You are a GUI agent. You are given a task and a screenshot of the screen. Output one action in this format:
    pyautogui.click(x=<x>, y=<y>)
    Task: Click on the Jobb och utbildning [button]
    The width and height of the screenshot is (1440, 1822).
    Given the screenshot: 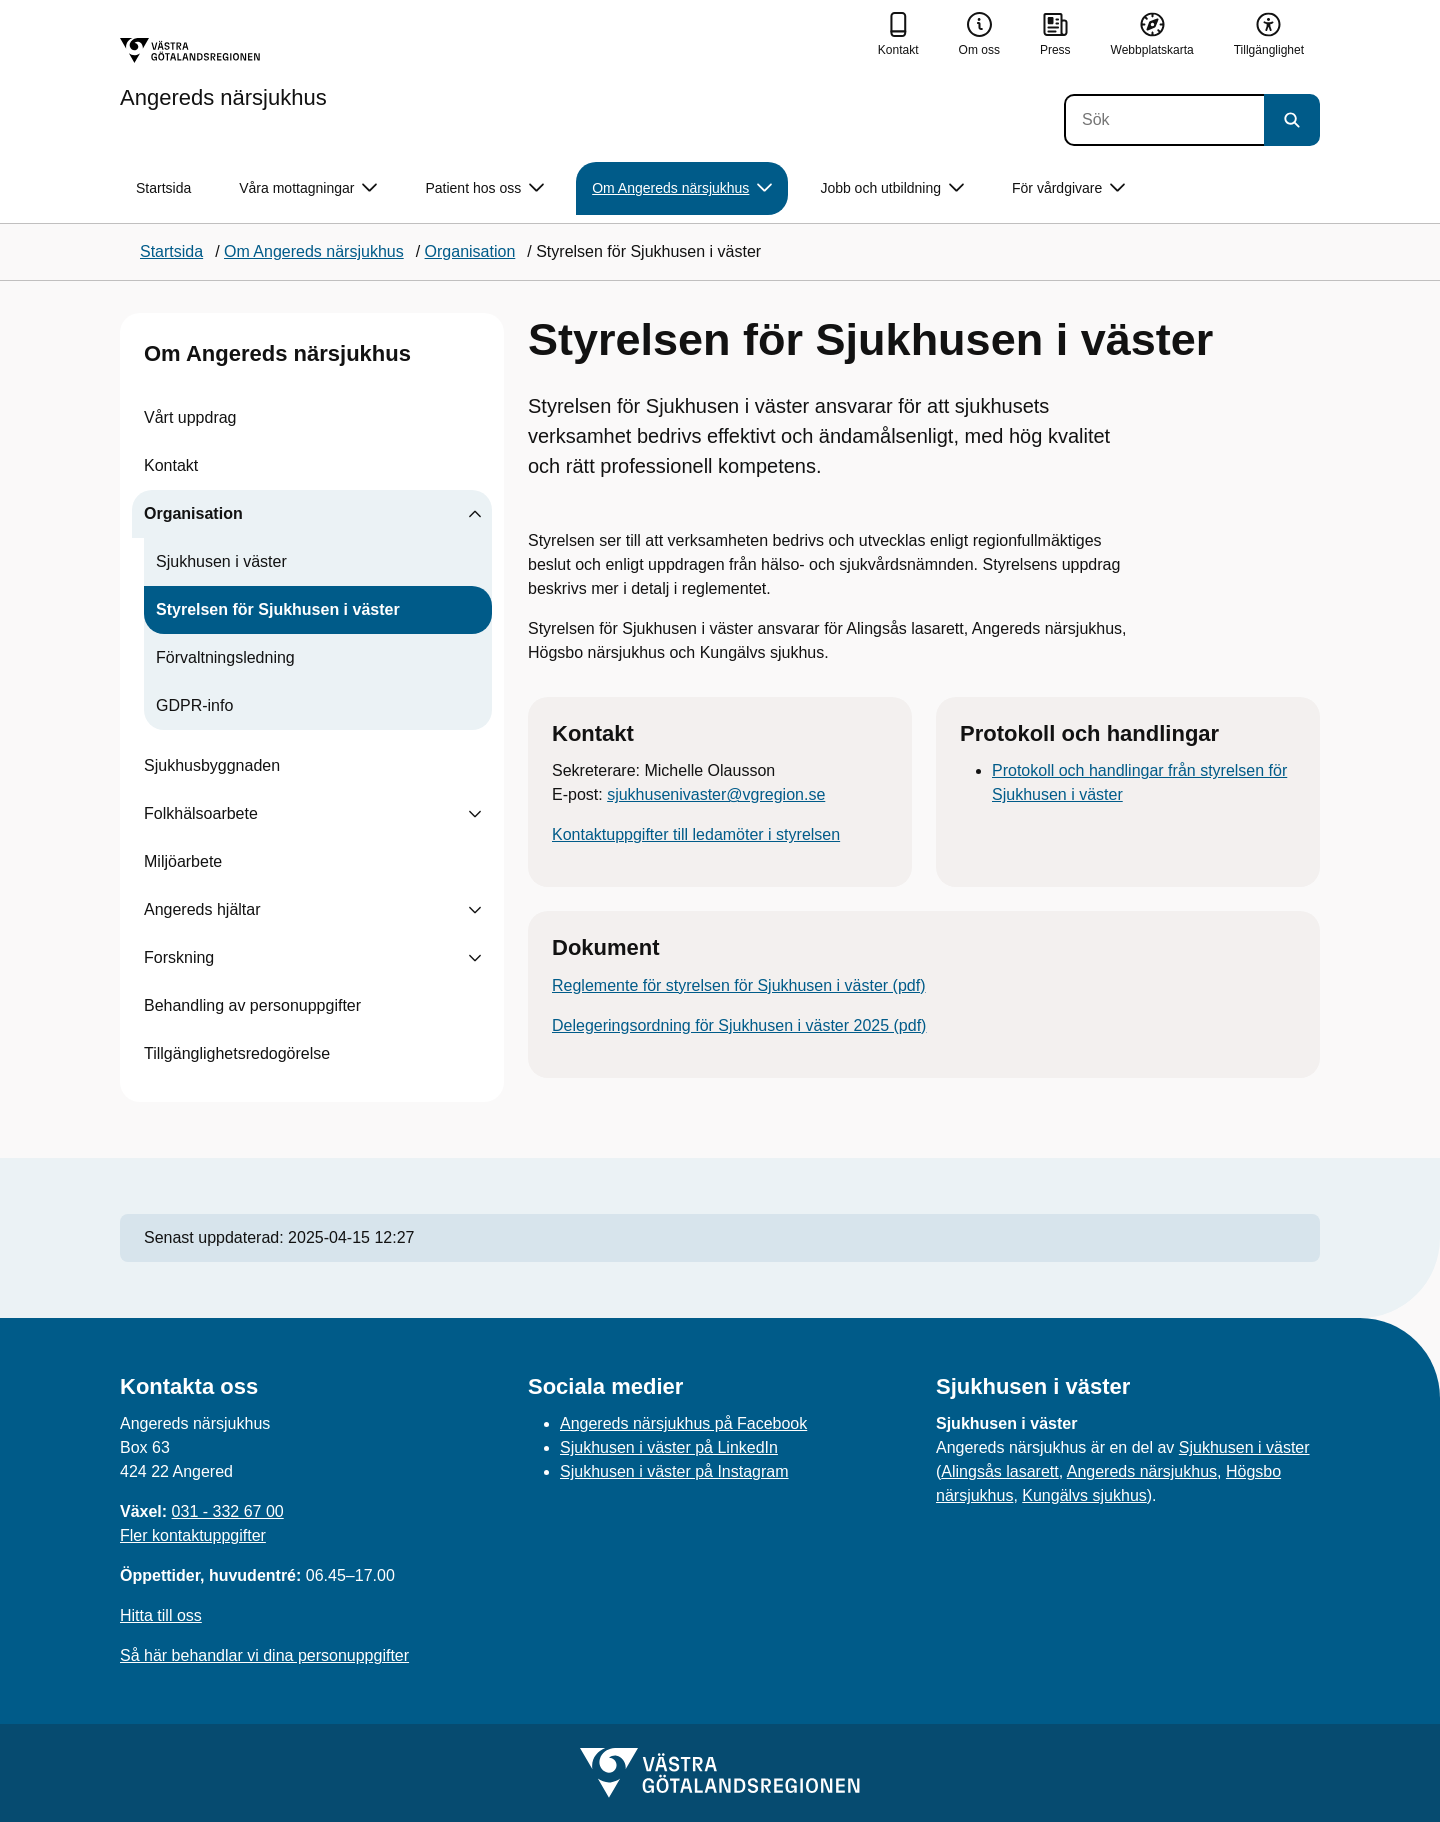 What is the action you would take?
    pyautogui.click(x=892, y=188)
    